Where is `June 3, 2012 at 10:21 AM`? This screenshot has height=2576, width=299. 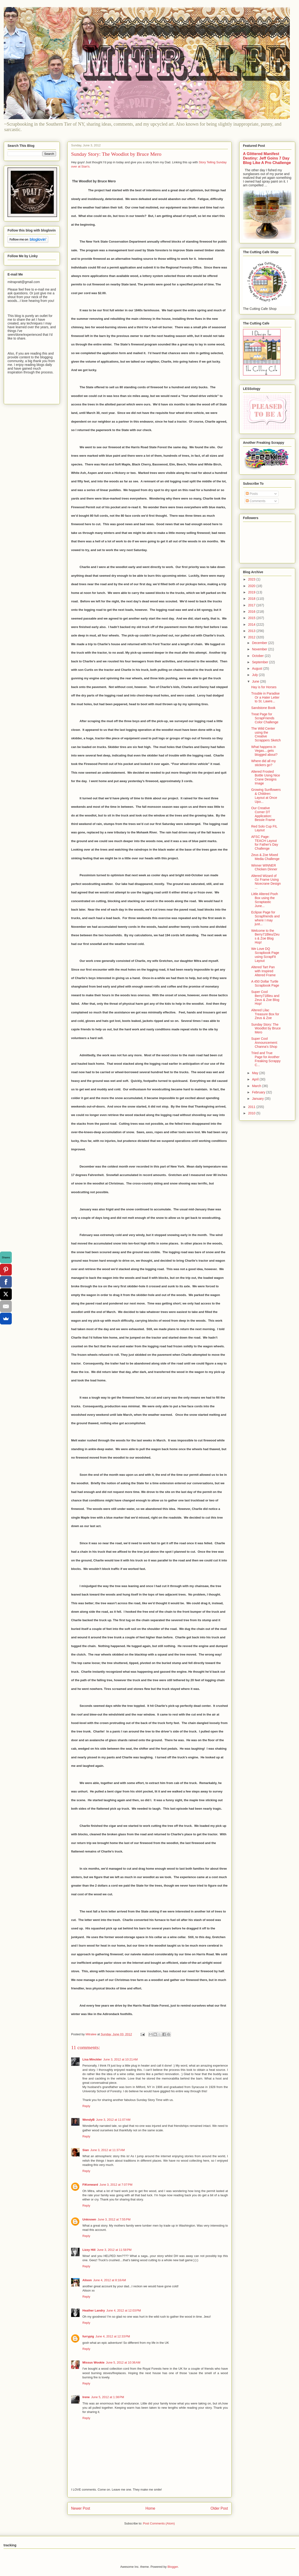
June 3, 2012 at 10:21 AM is located at coordinates (120, 2059).